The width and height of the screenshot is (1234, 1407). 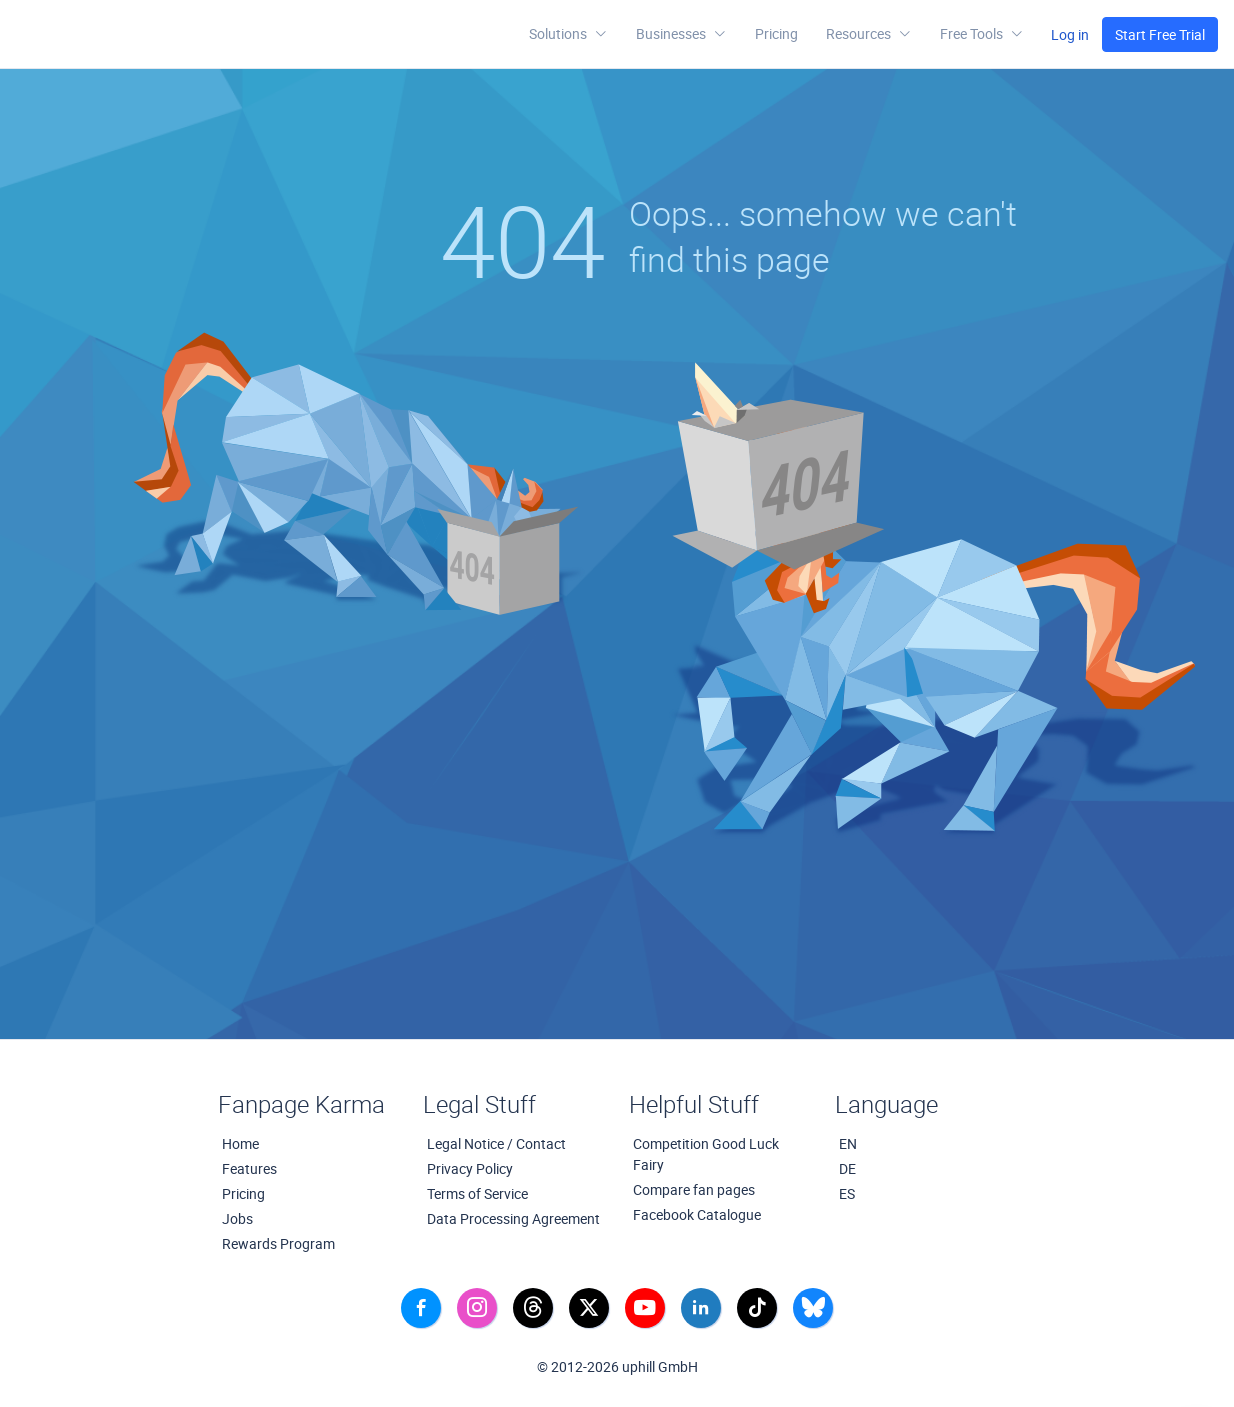 What do you see at coordinates (847, 1168) in the screenshot?
I see `DE` at bounding box center [847, 1168].